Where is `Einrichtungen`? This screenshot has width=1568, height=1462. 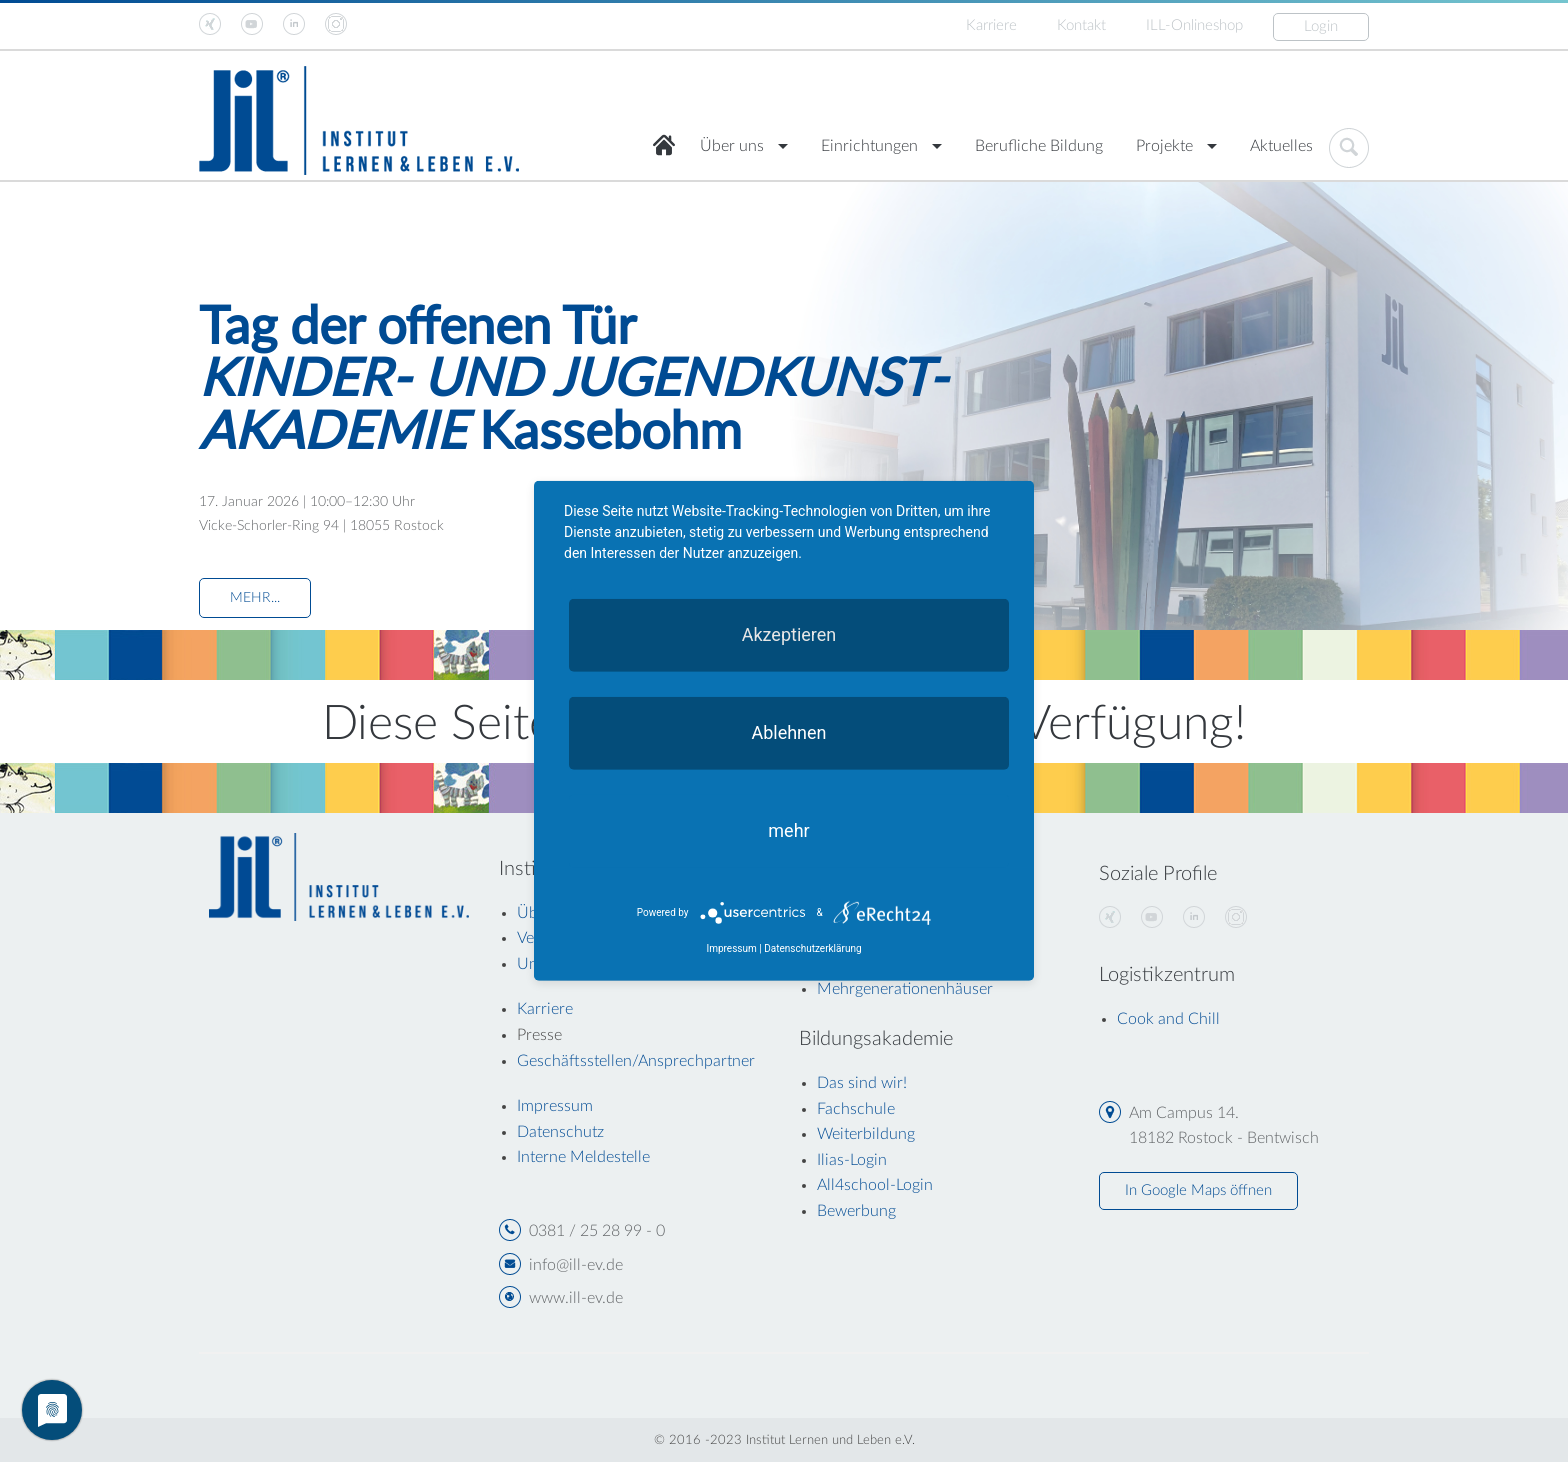
Einrichtungen is located at coordinates (869, 146).